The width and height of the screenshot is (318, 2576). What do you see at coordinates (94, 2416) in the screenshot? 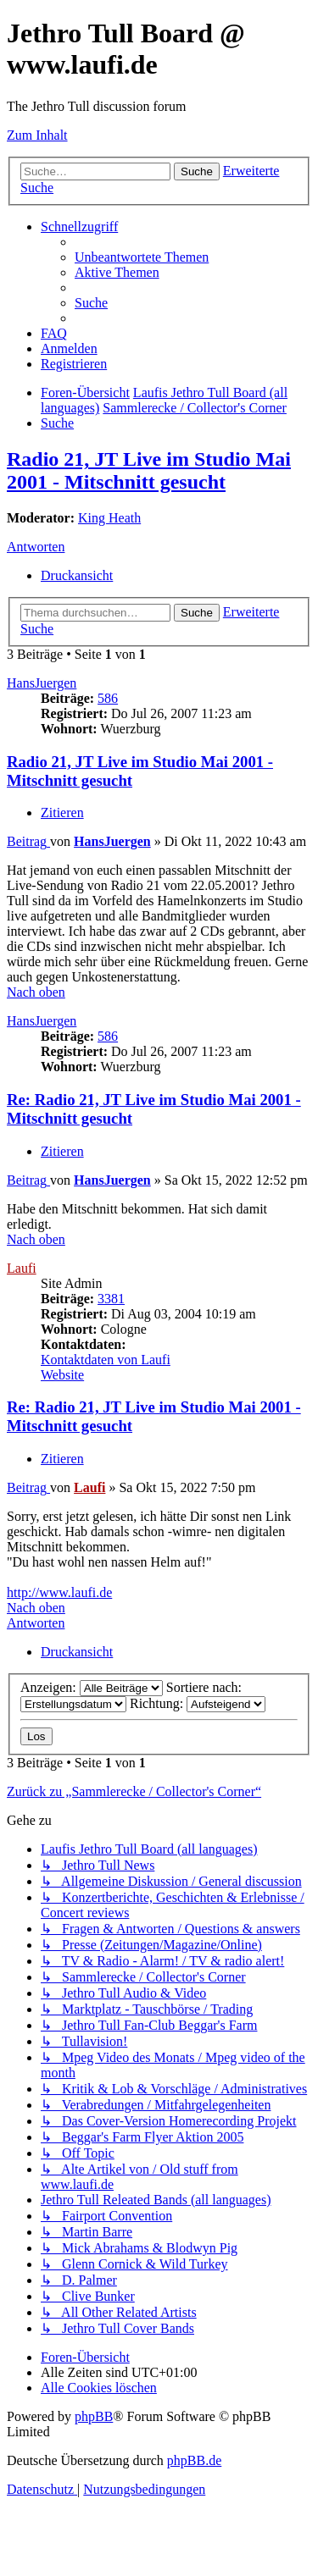
I see `phpBB` at bounding box center [94, 2416].